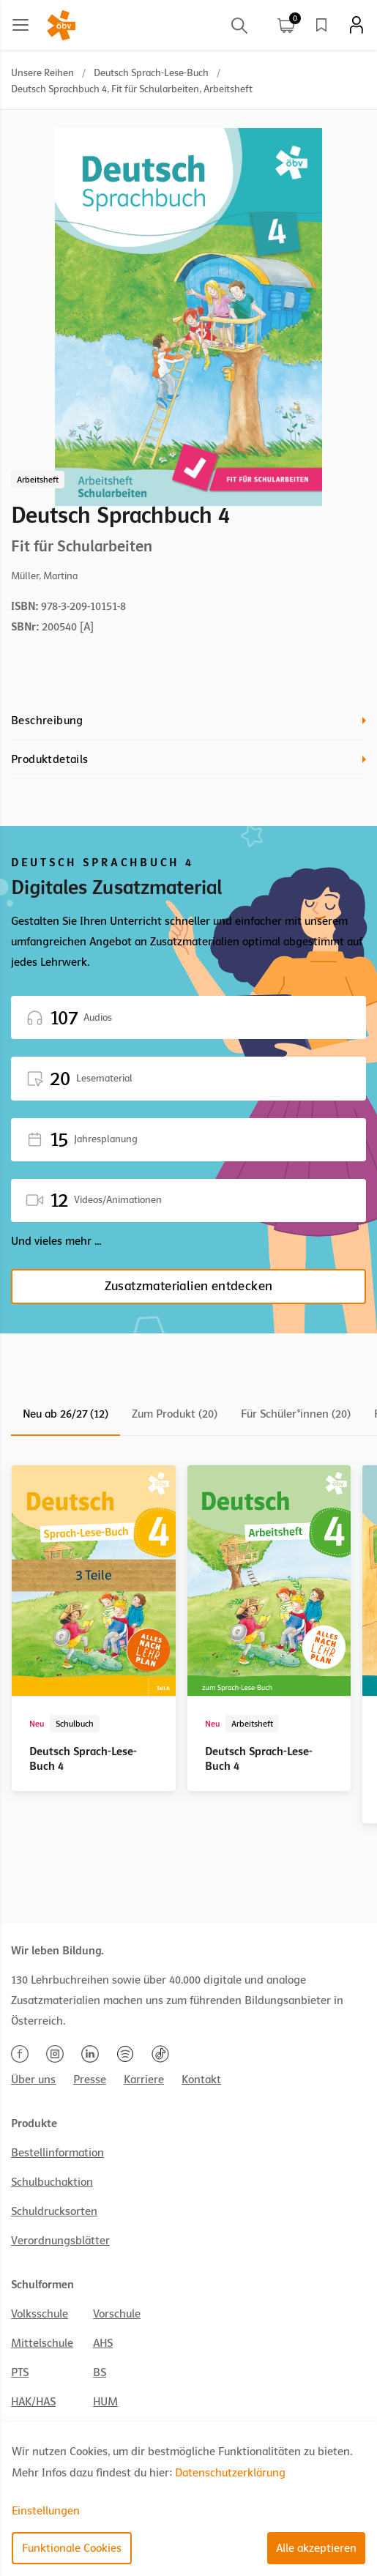 The image size is (377, 2576). I want to click on Mittelschule, so click(42, 2343).